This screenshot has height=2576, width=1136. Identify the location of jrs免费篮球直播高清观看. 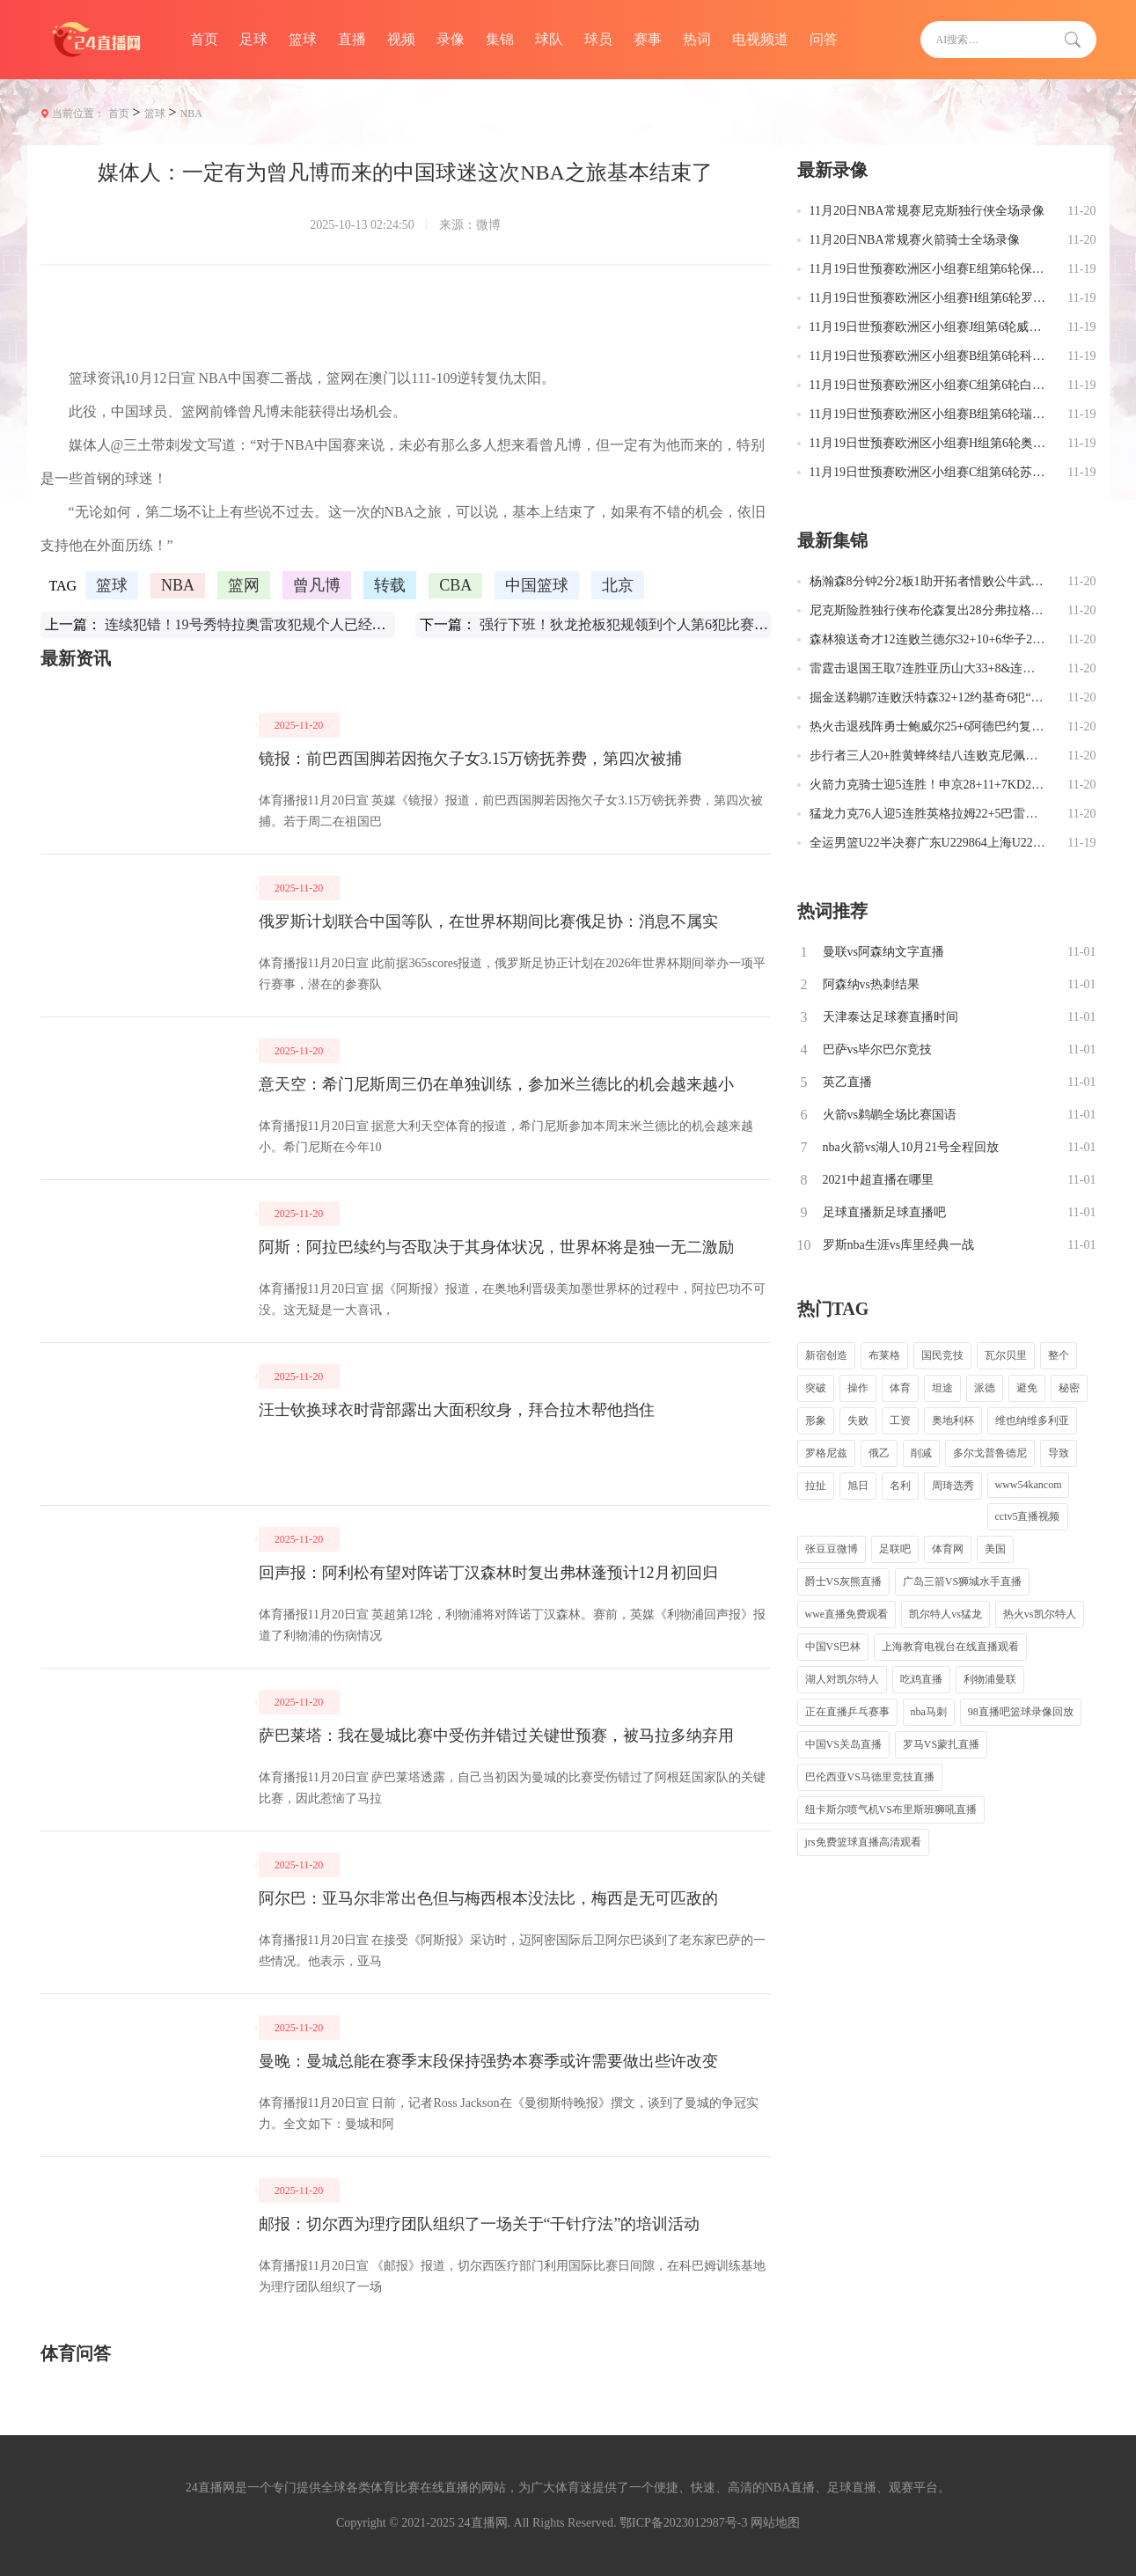
(863, 1842).